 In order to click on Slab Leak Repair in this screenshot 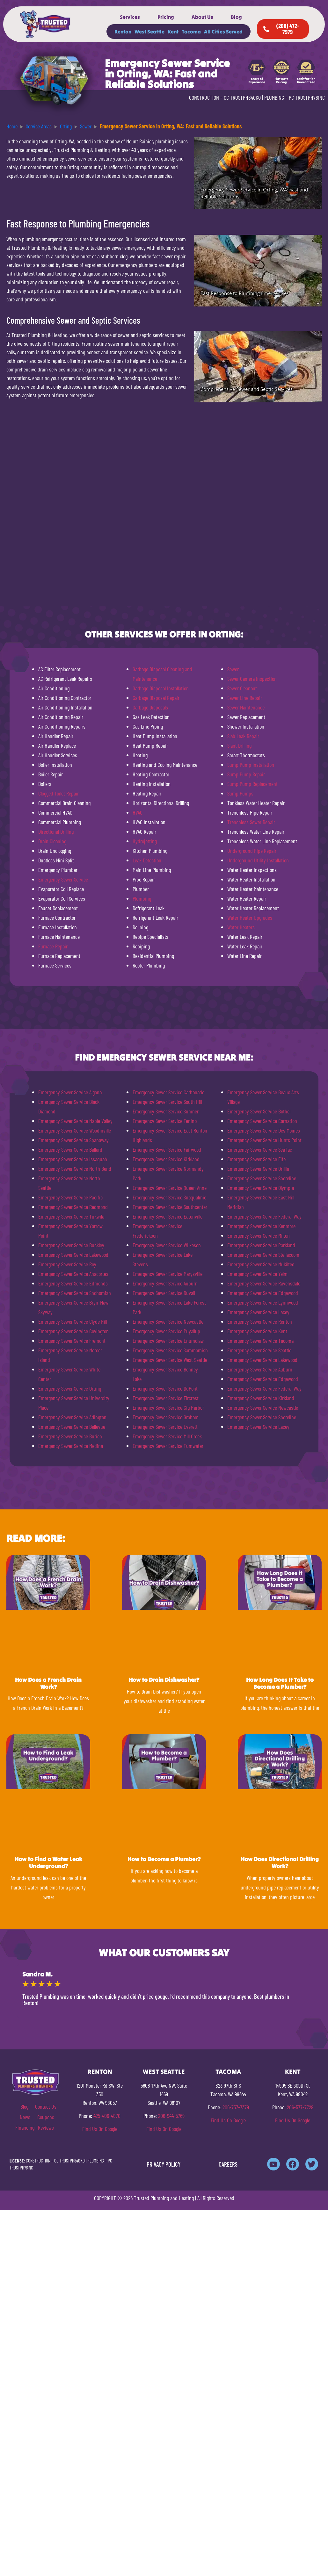, I will do `click(243, 735)`.